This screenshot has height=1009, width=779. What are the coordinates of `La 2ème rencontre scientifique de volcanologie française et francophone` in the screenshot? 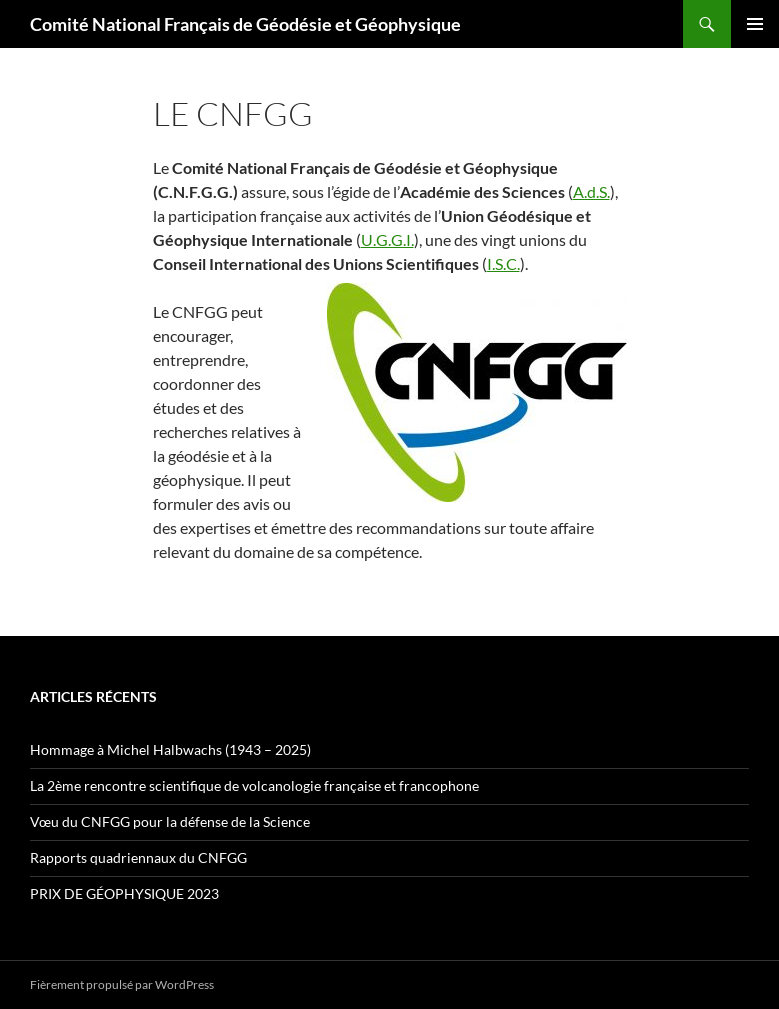 It's located at (254, 785).